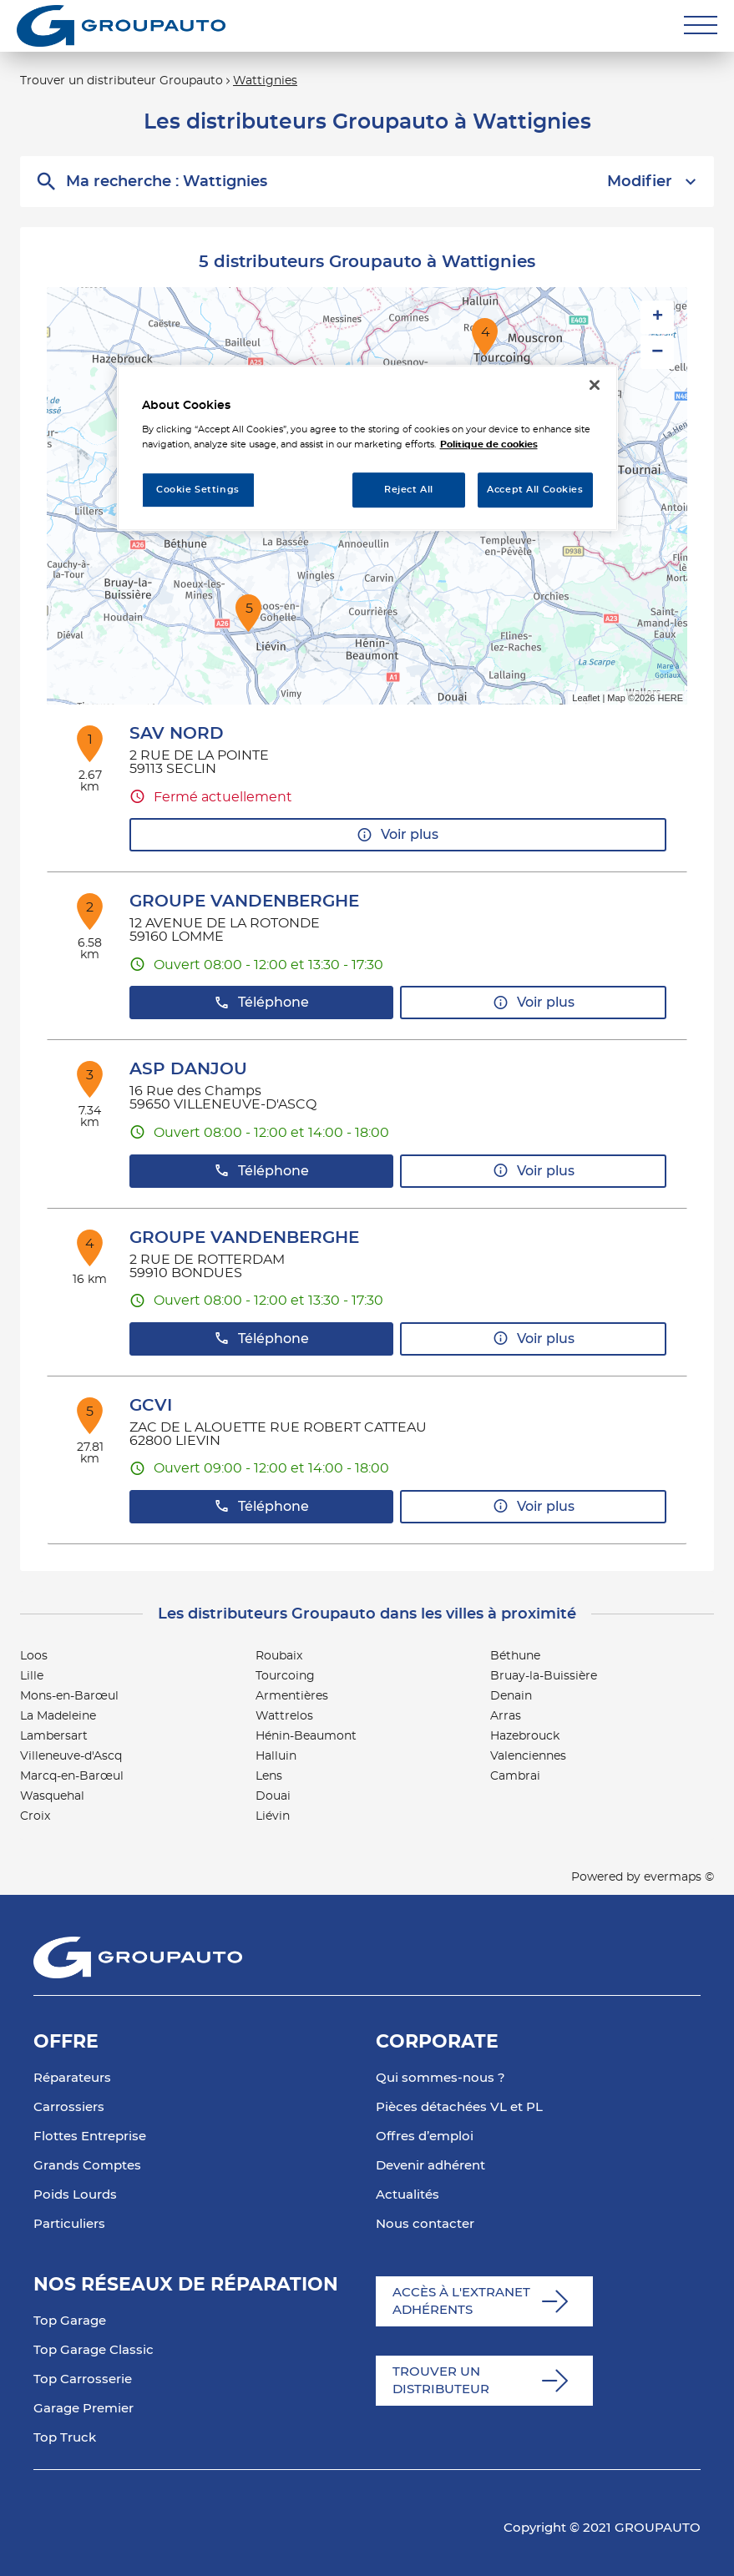 The height and width of the screenshot is (2576, 734). I want to click on evermaps ©, so click(679, 1877).